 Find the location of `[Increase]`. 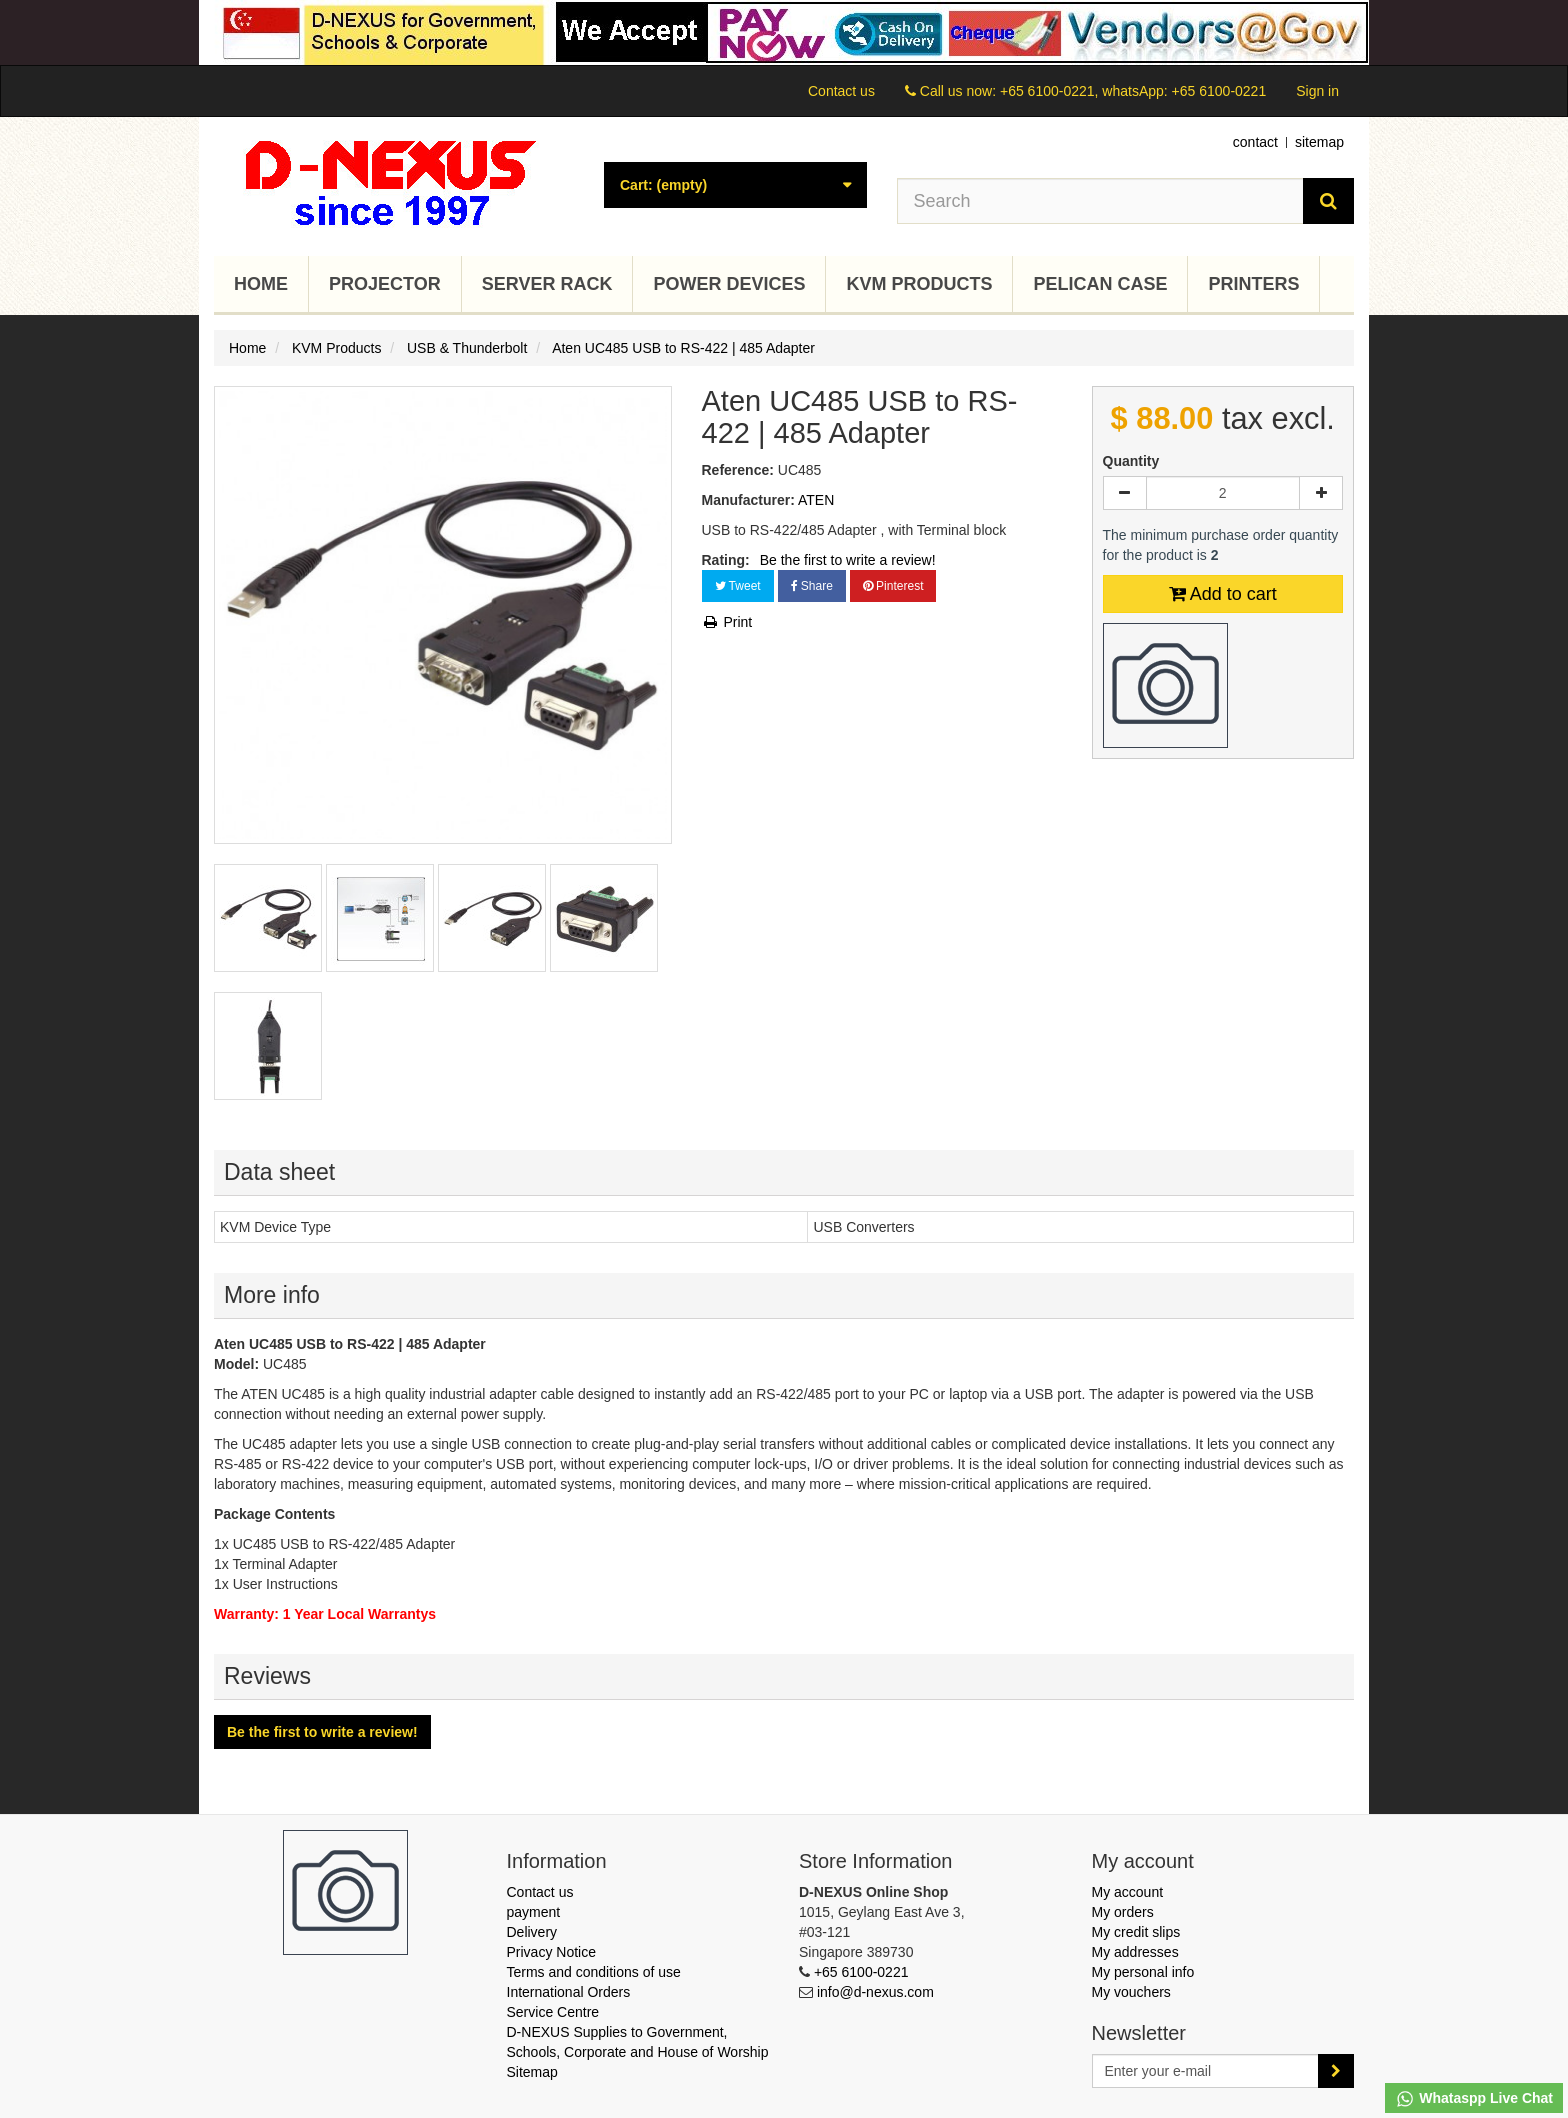

[Increase] is located at coordinates (1321, 493).